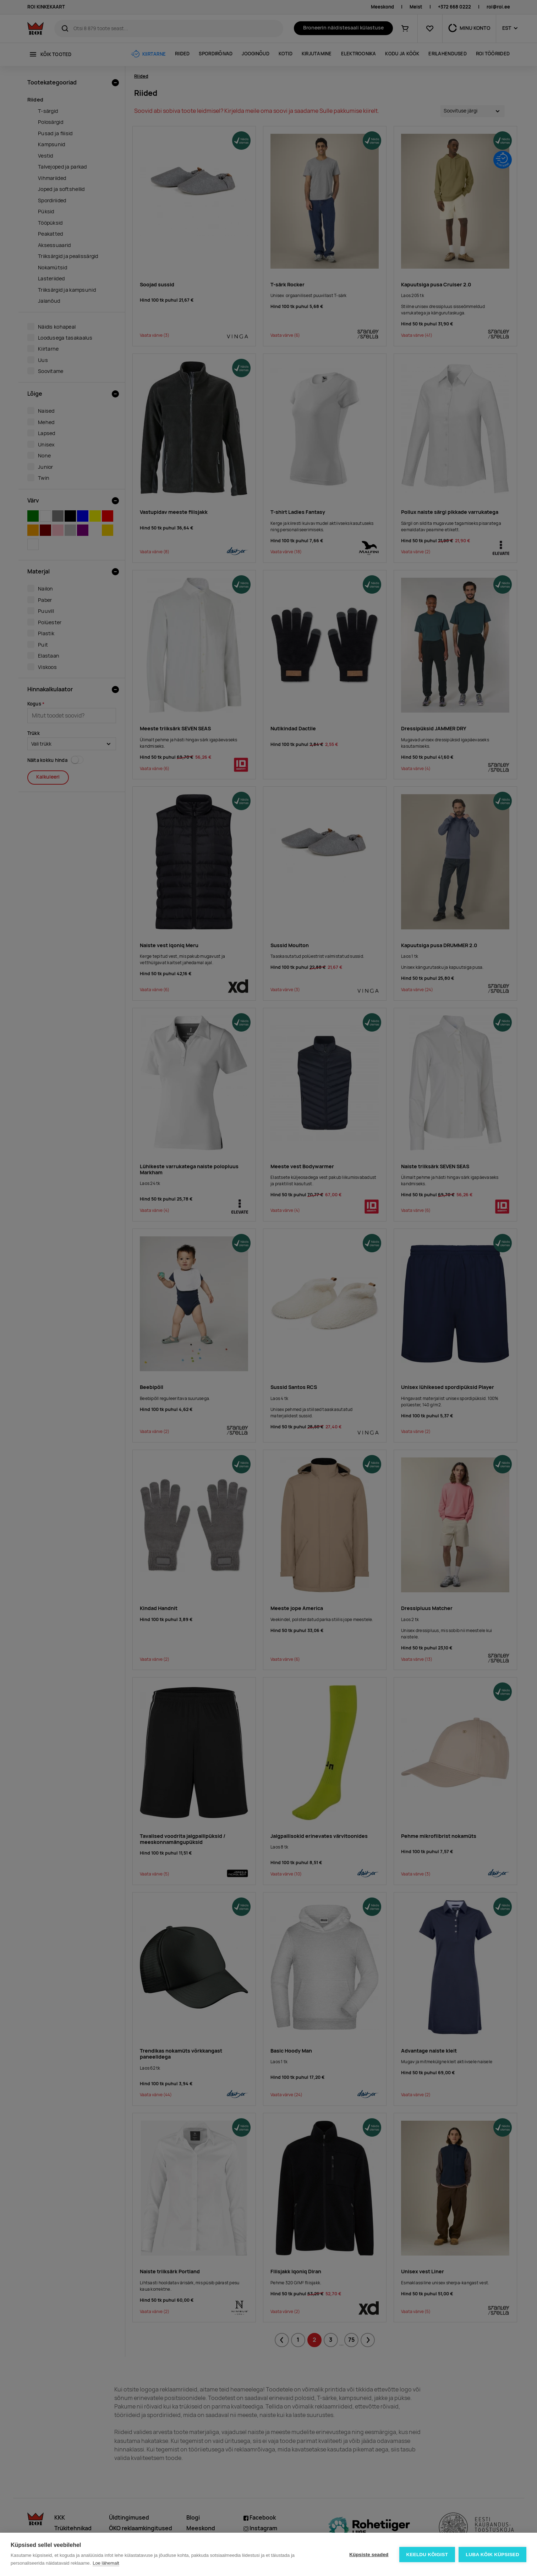  What do you see at coordinates (368, 2554) in the screenshot?
I see `Küpsiste seaded` at bounding box center [368, 2554].